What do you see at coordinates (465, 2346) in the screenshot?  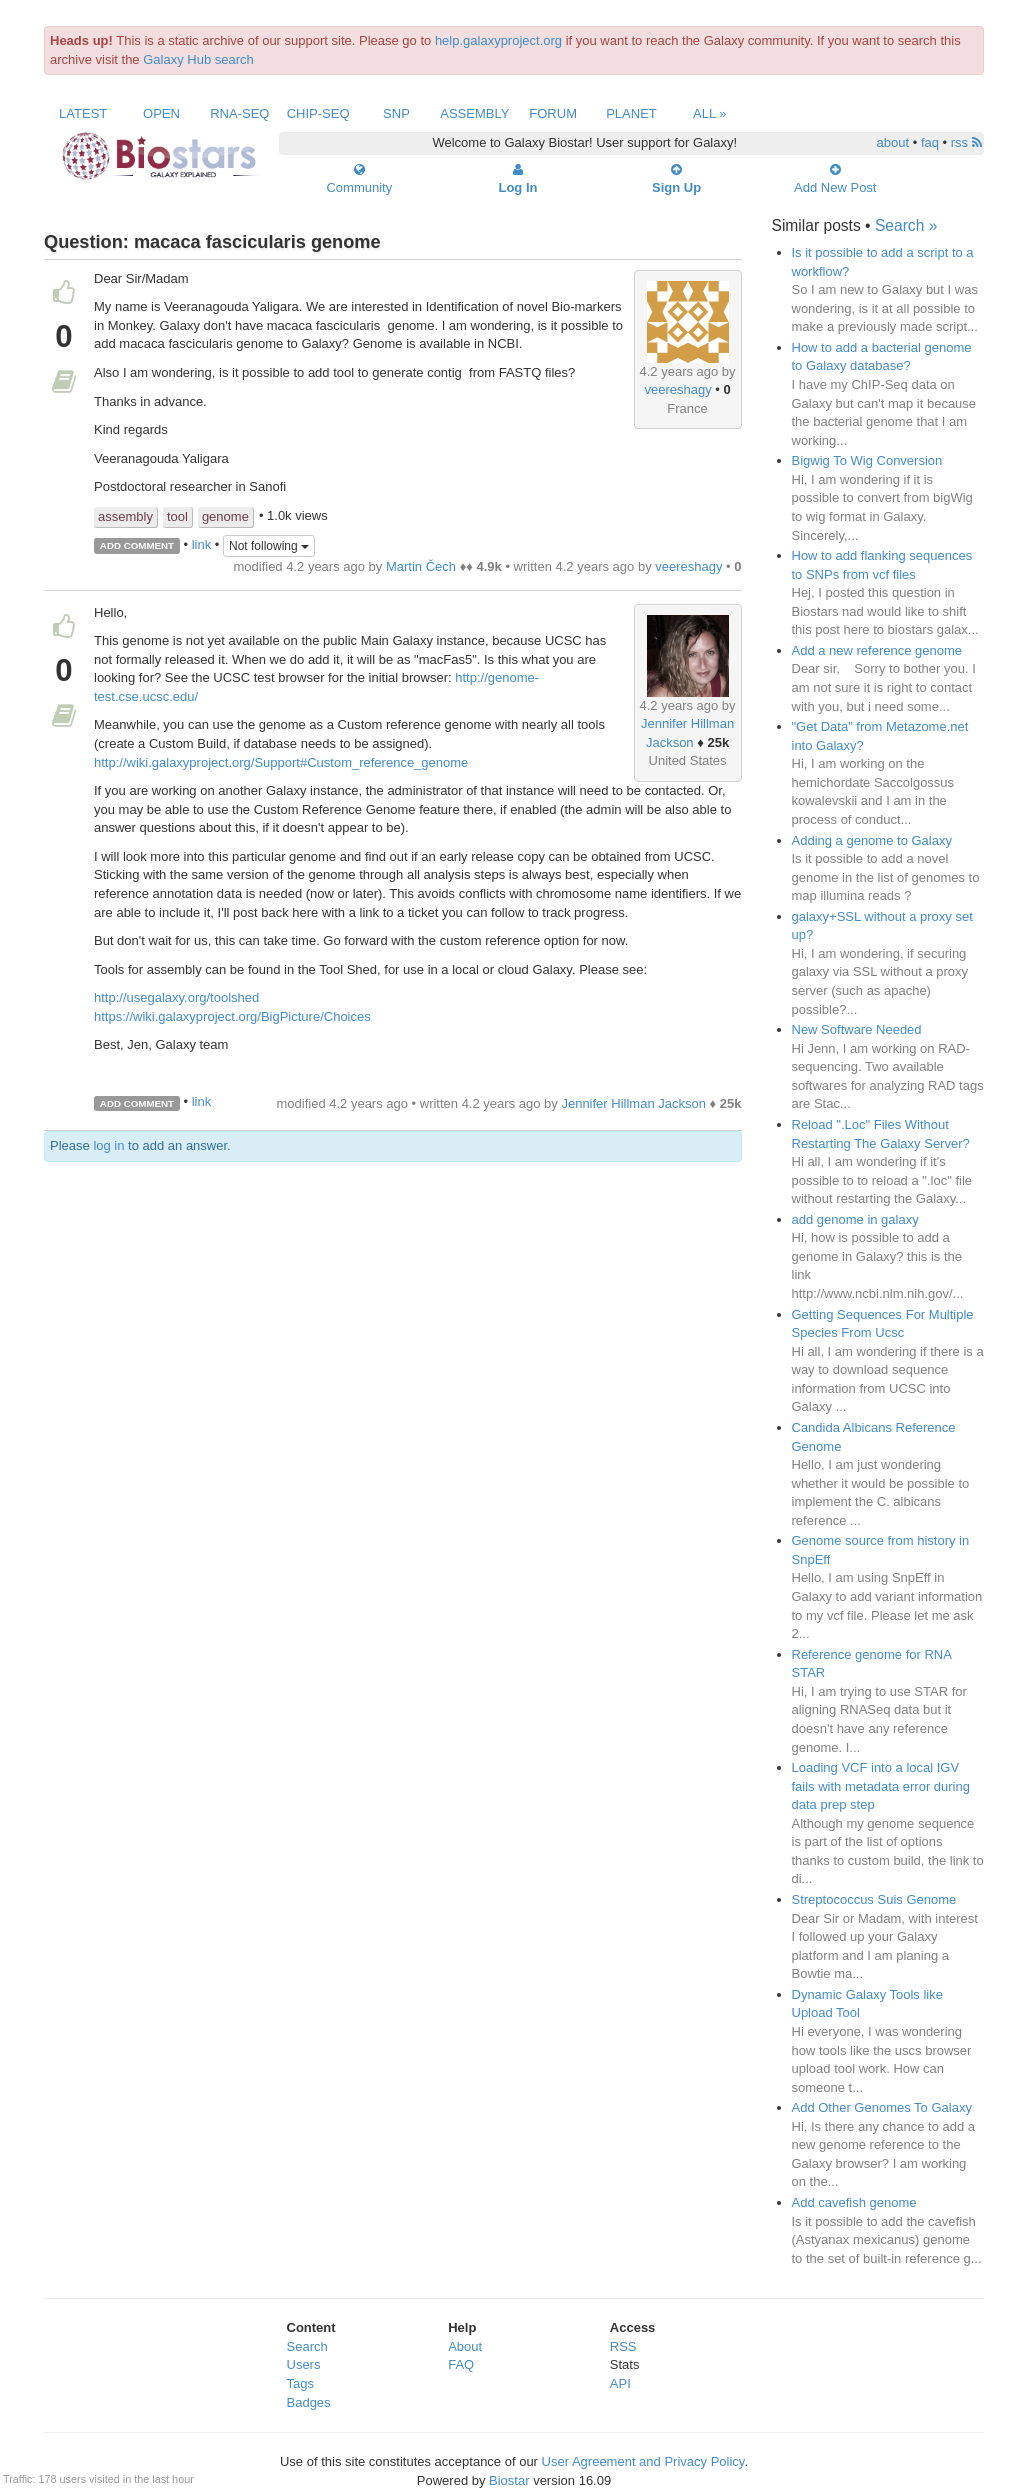 I see `About` at bounding box center [465, 2346].